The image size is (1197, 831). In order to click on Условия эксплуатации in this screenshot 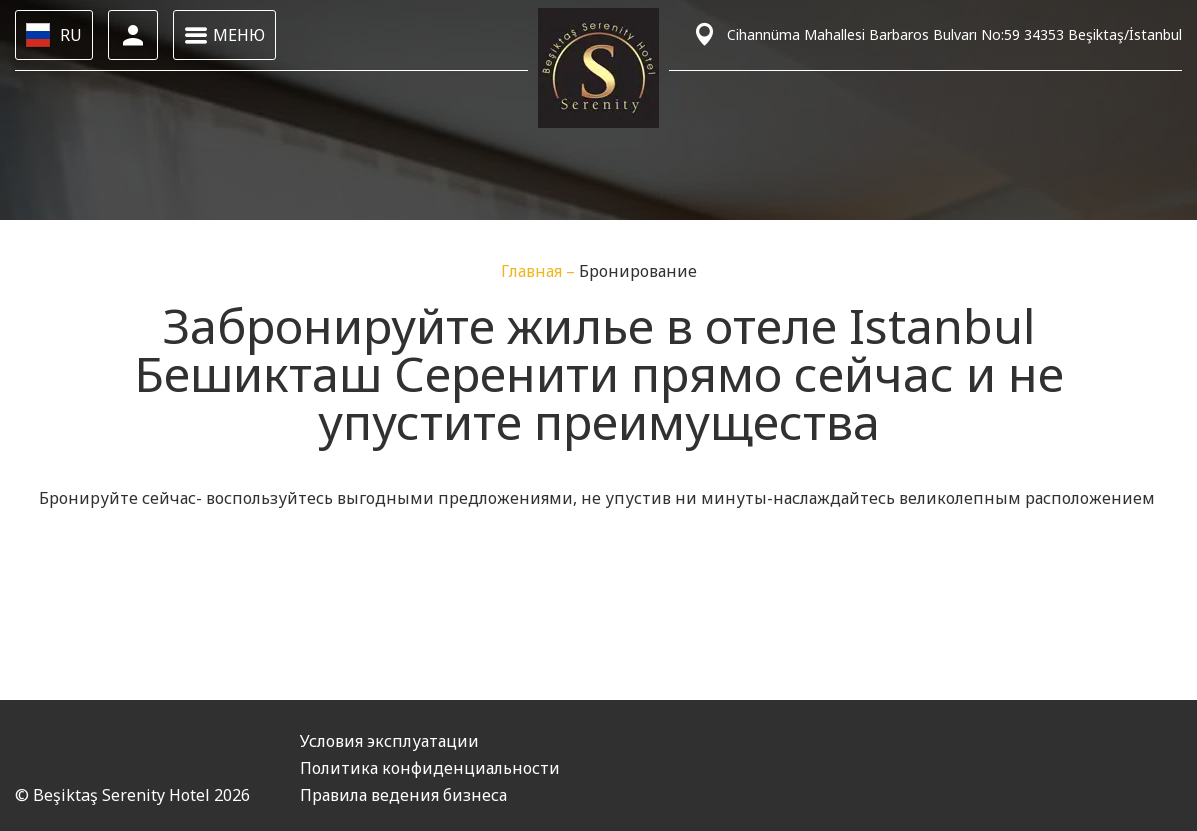, I will do `click(389, 741)`.